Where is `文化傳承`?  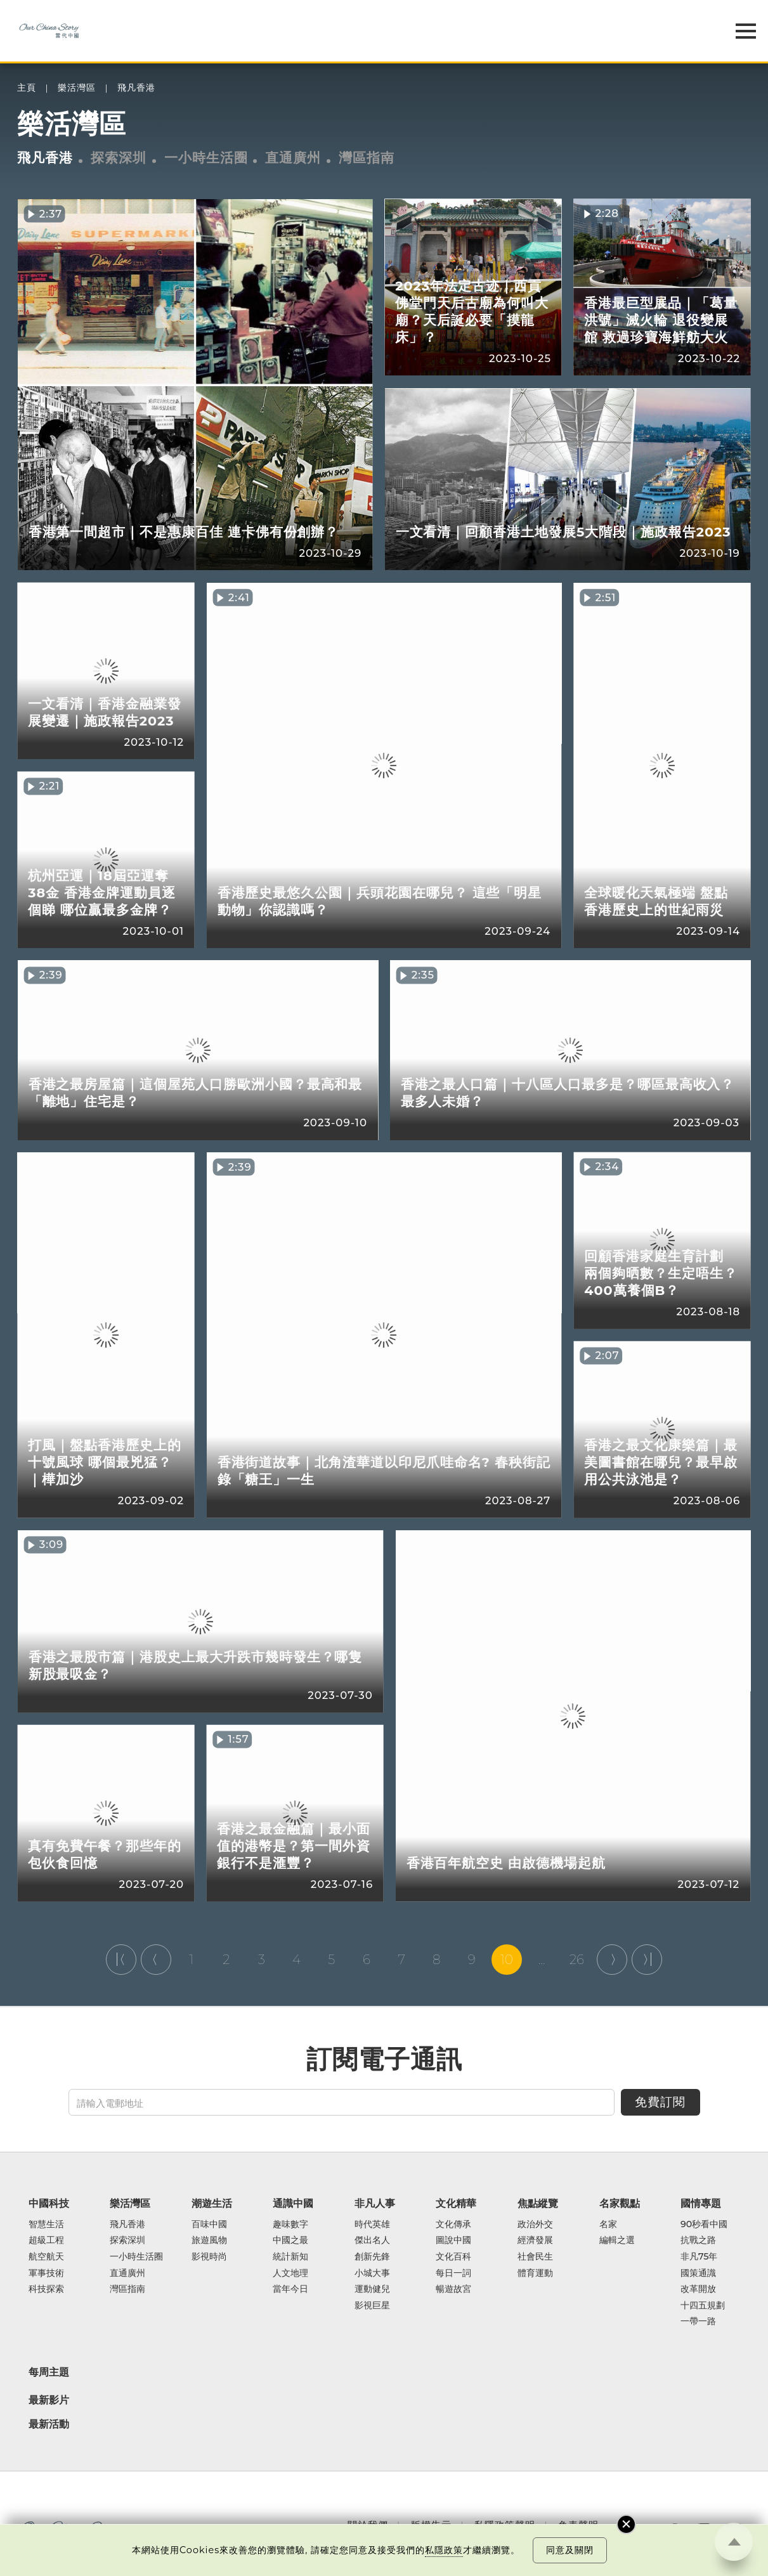
文化傳承 is located at coordinates (453, 2225).